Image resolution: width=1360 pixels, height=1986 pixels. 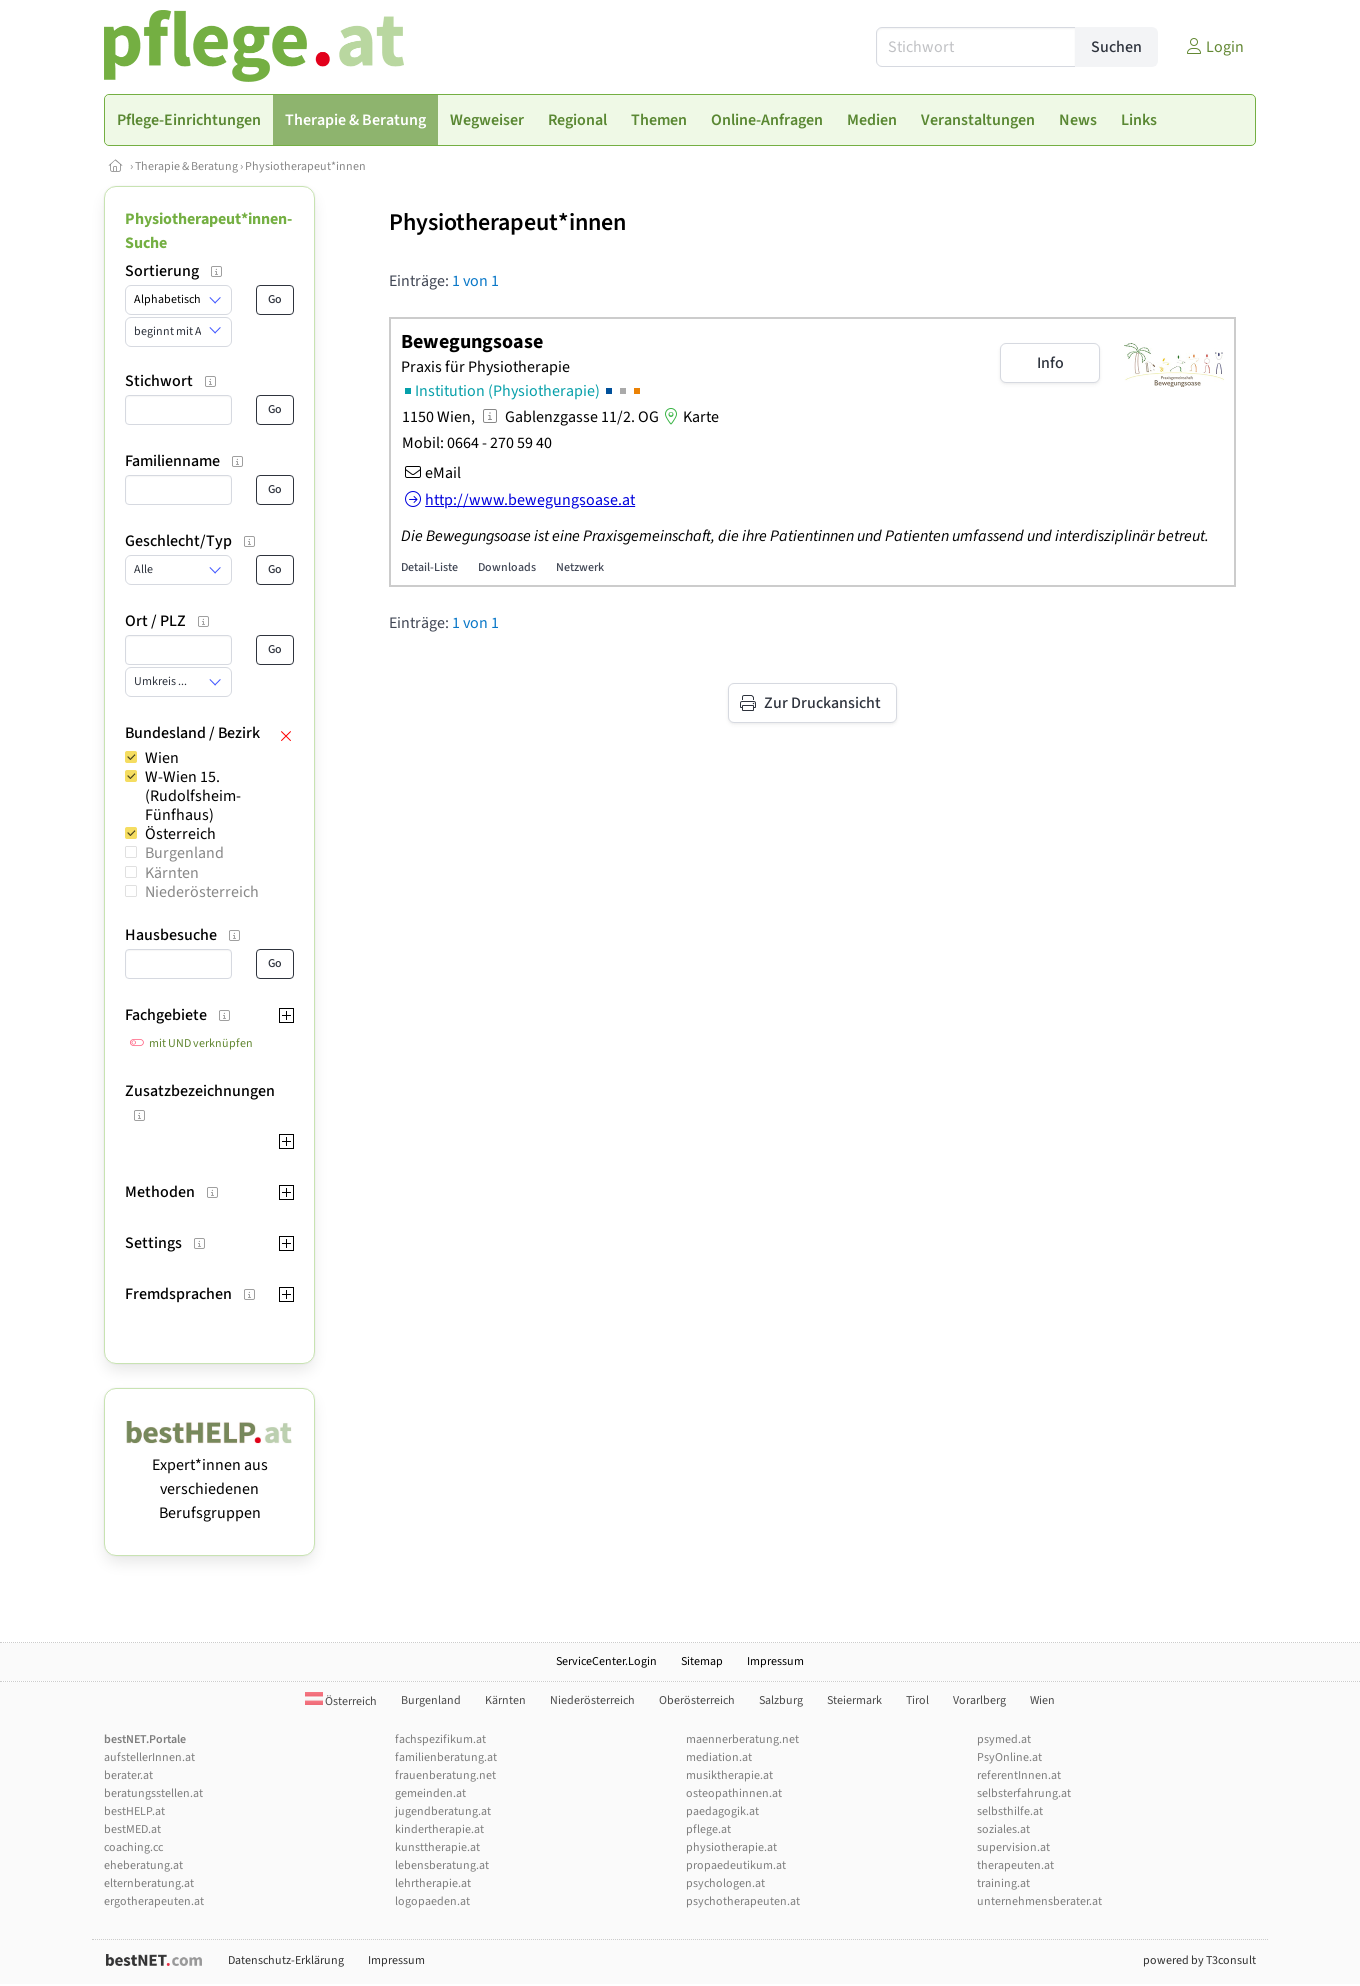 What do you see at coordinates (917, 1700) in the screenshot?
I see `Tirol` at bounding box center [917, 1700].